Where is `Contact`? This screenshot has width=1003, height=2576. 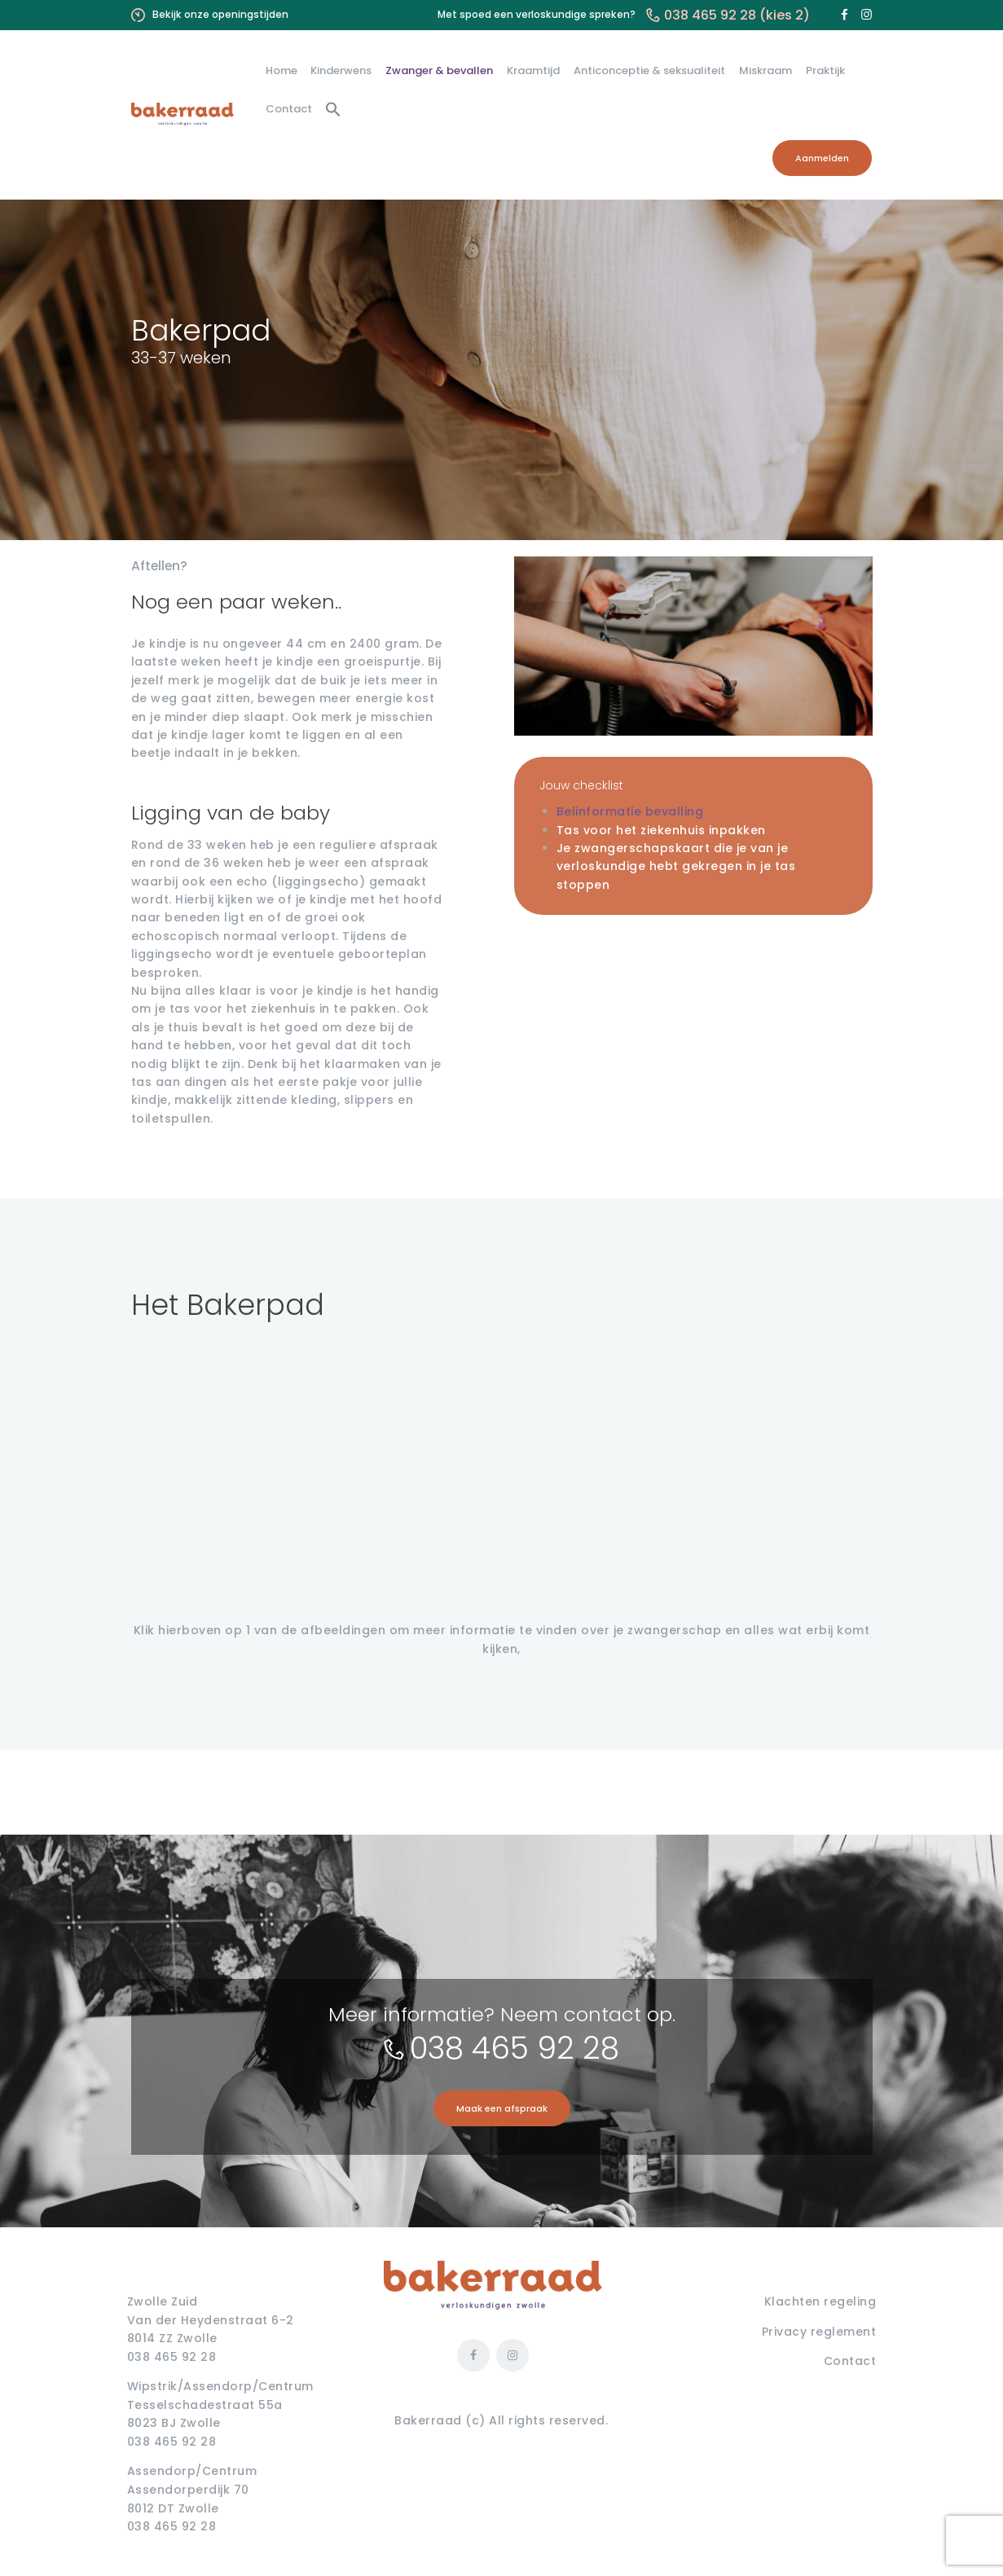
Contact is located at coordinates (850, 2361).